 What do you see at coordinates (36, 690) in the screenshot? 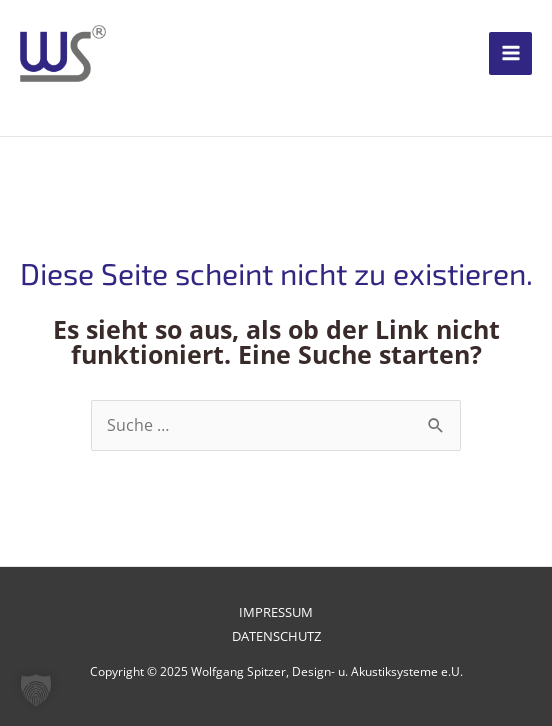
I see `[button]` at bounding box center [36, 690].